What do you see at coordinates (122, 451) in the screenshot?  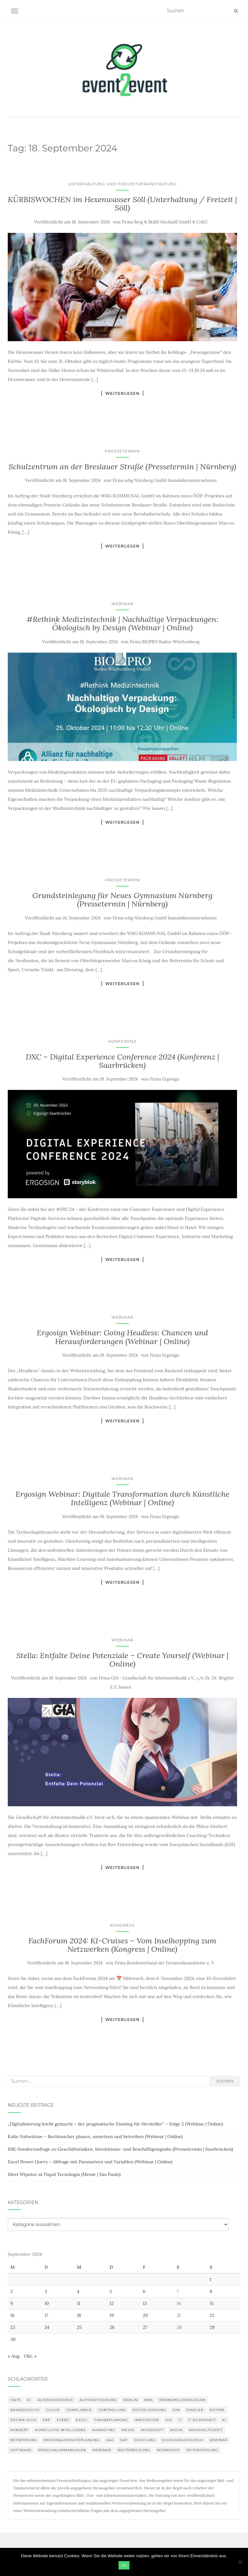 I see `Pressetermin` at bounding box center [122, 451].